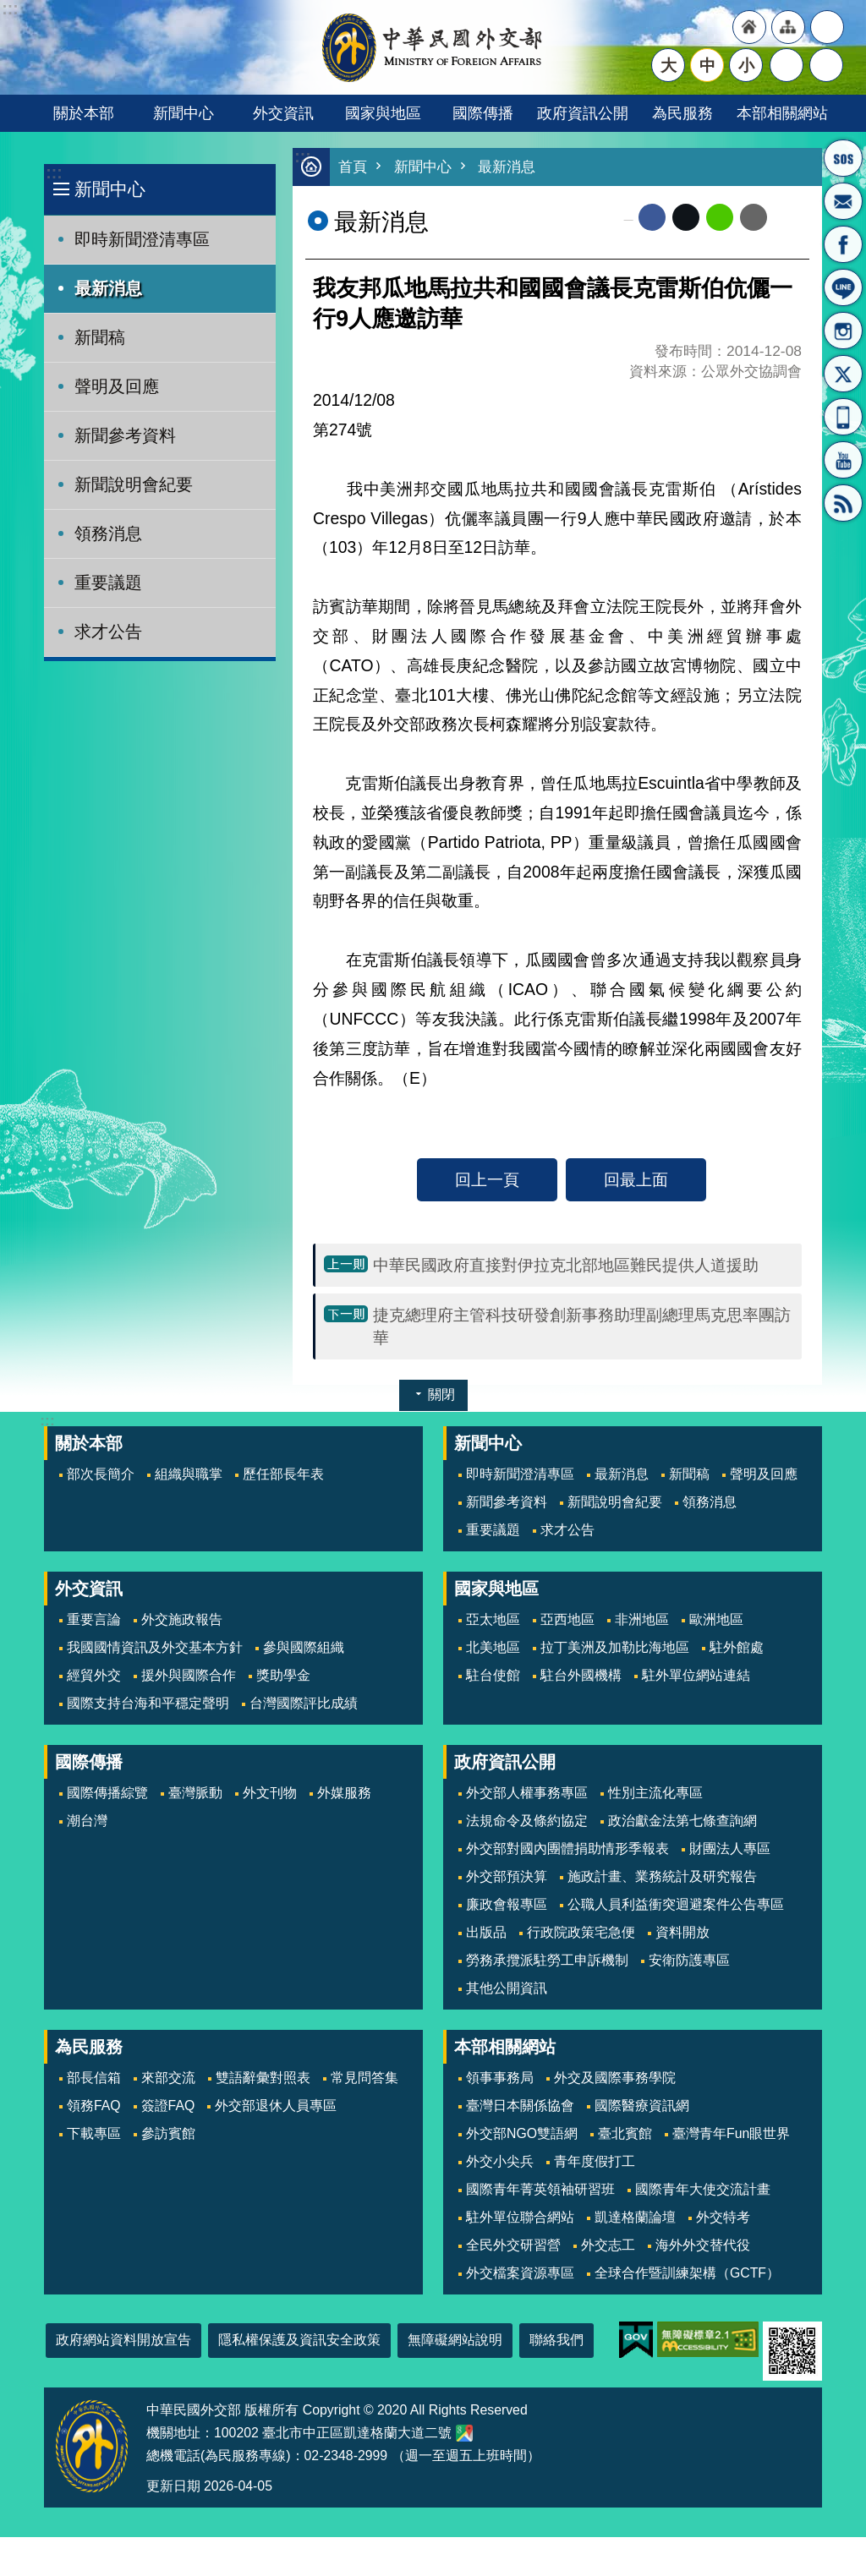  I want to click on 分享 [button], so click(786, 65).